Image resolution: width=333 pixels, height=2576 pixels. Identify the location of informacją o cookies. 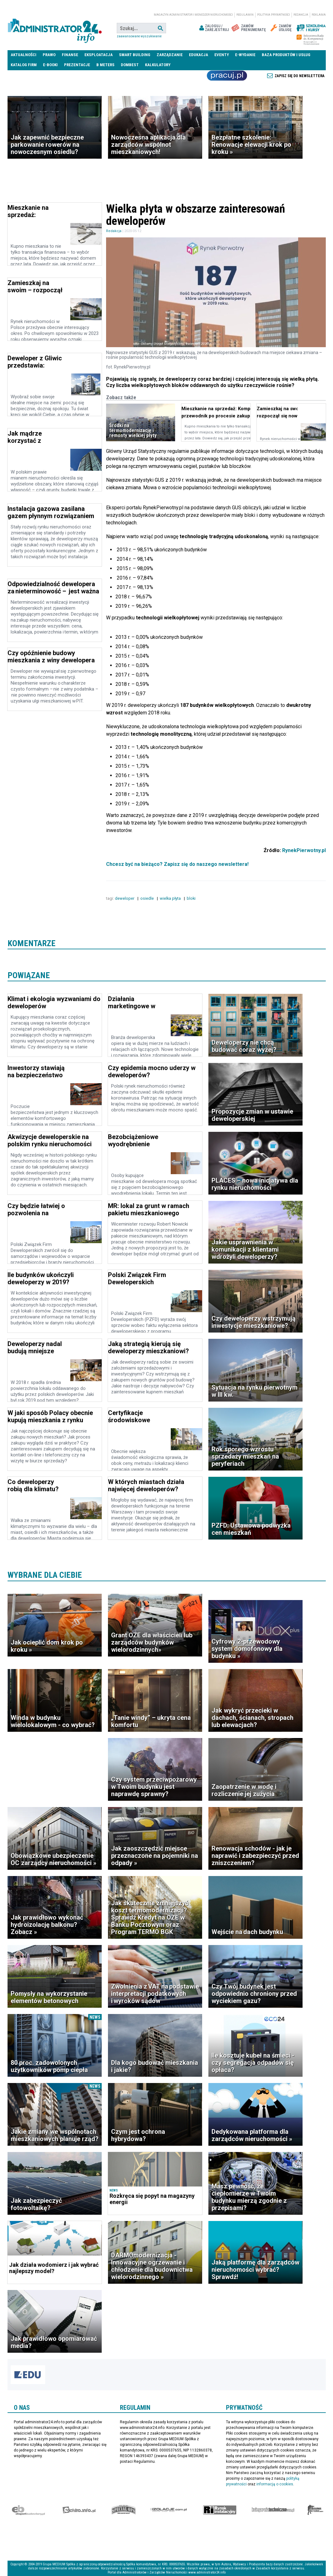
(274, 2484).